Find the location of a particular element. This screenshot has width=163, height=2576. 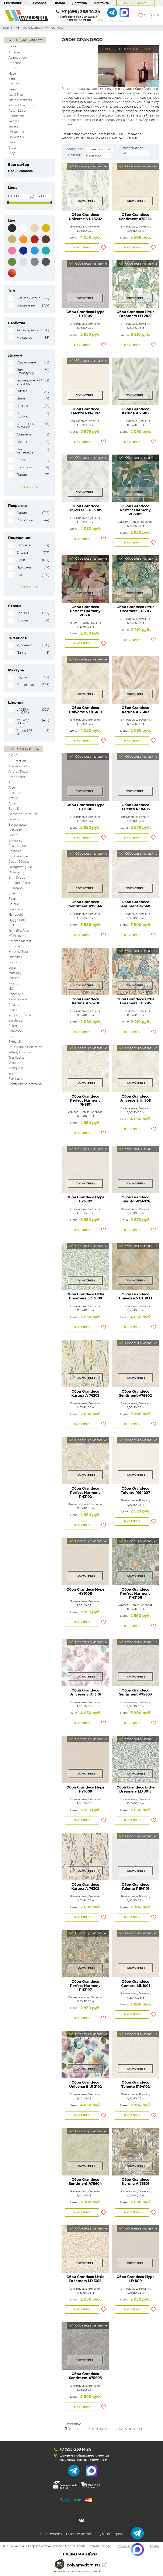

Time 3 is located at coordinates (13, 126).